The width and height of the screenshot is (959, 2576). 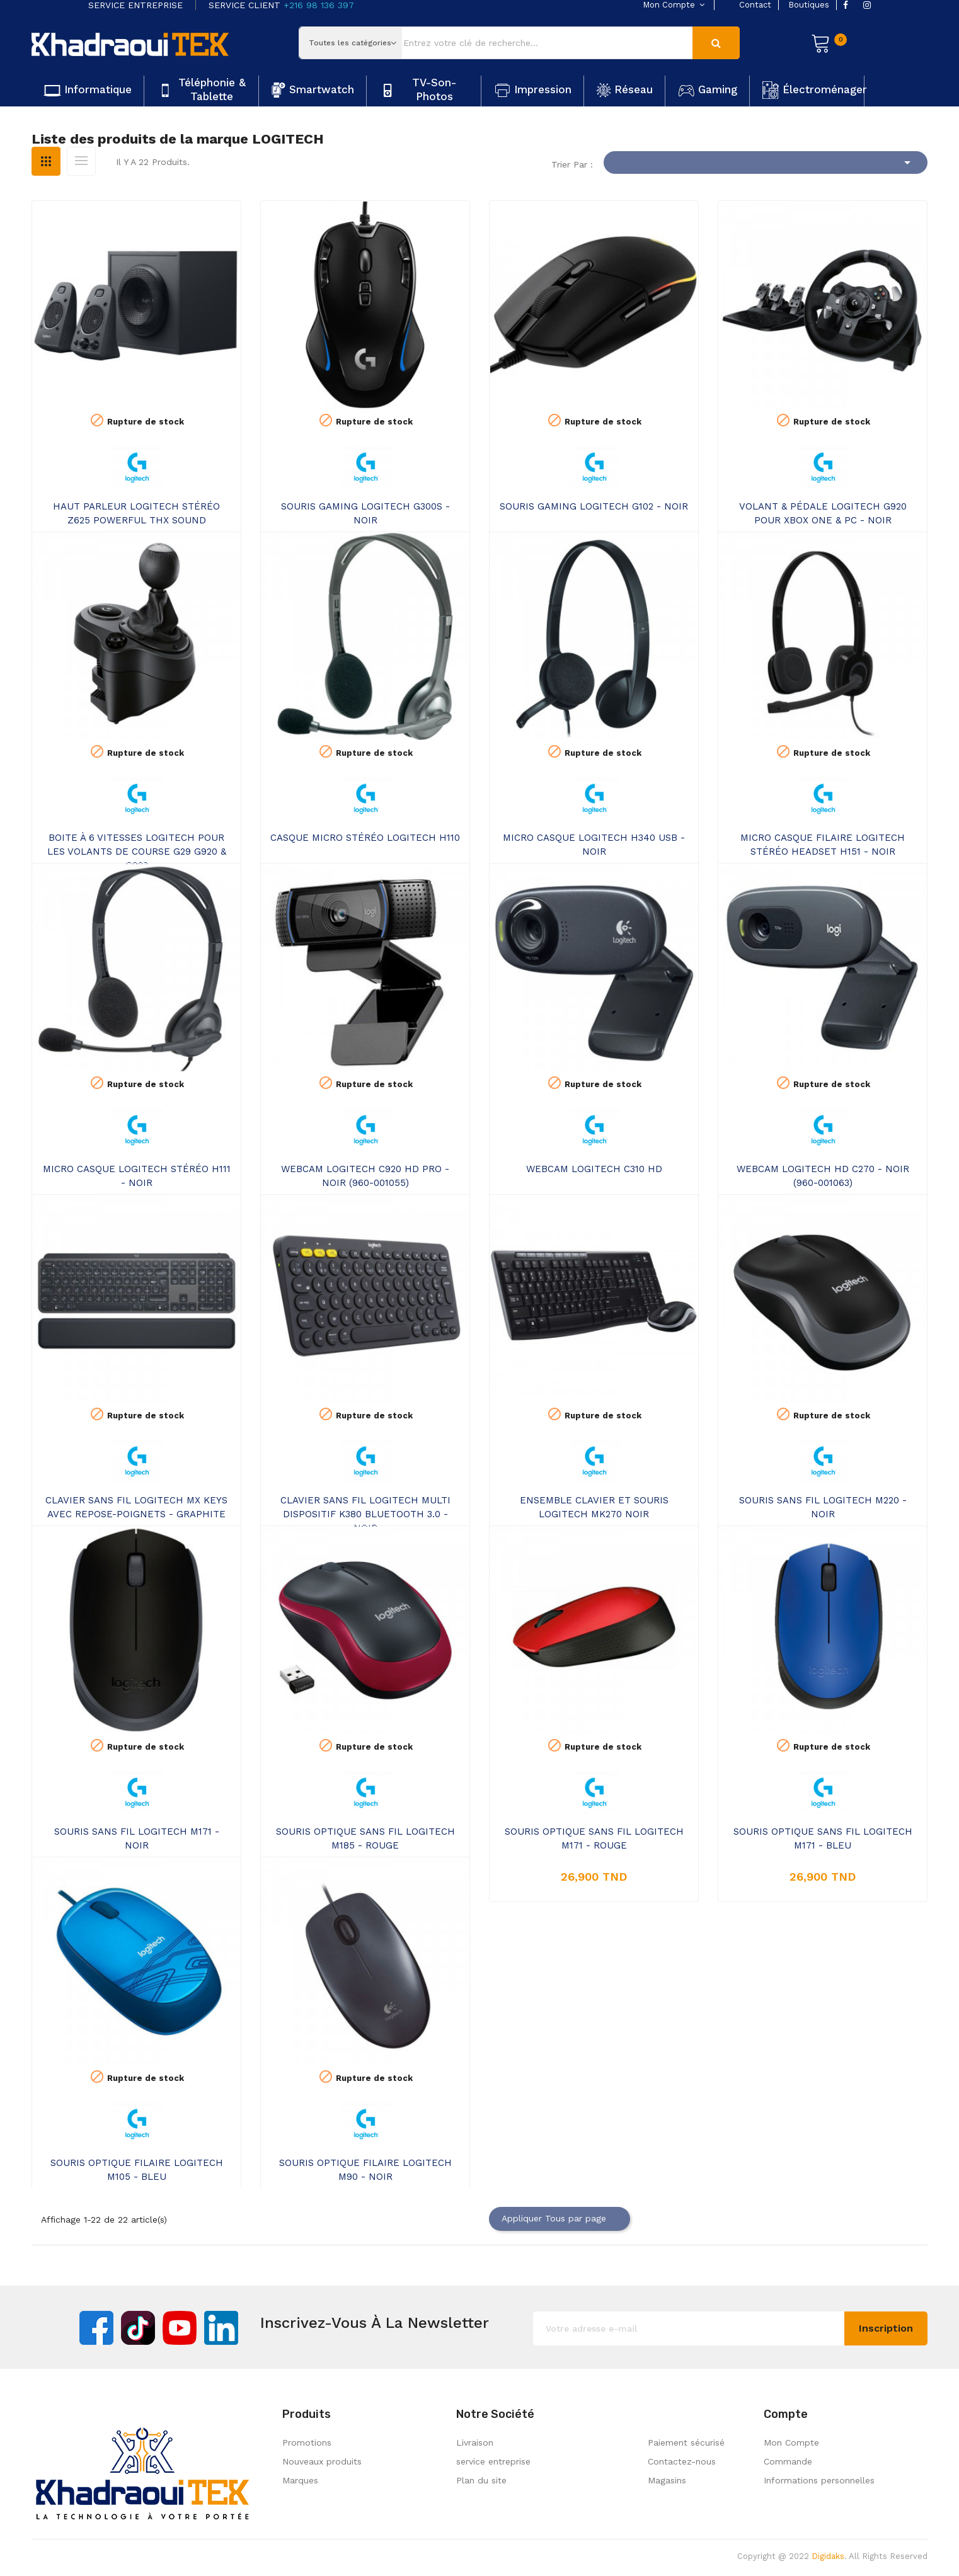 I want to click on HAUT PARLEUR LOGITECH STÉRÉO Z625 POWERFUL THX SOUND, so click(x=136, y=513).